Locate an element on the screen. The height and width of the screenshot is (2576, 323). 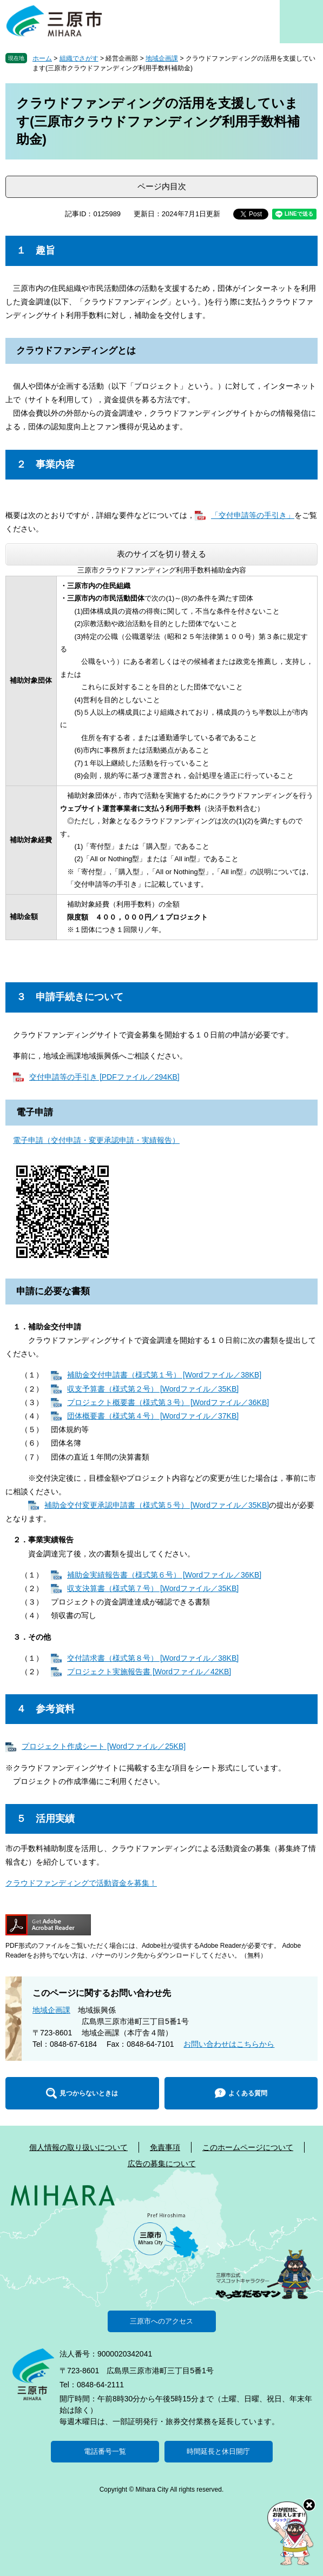
広告の募集について is located at coordinates (162, 2163).